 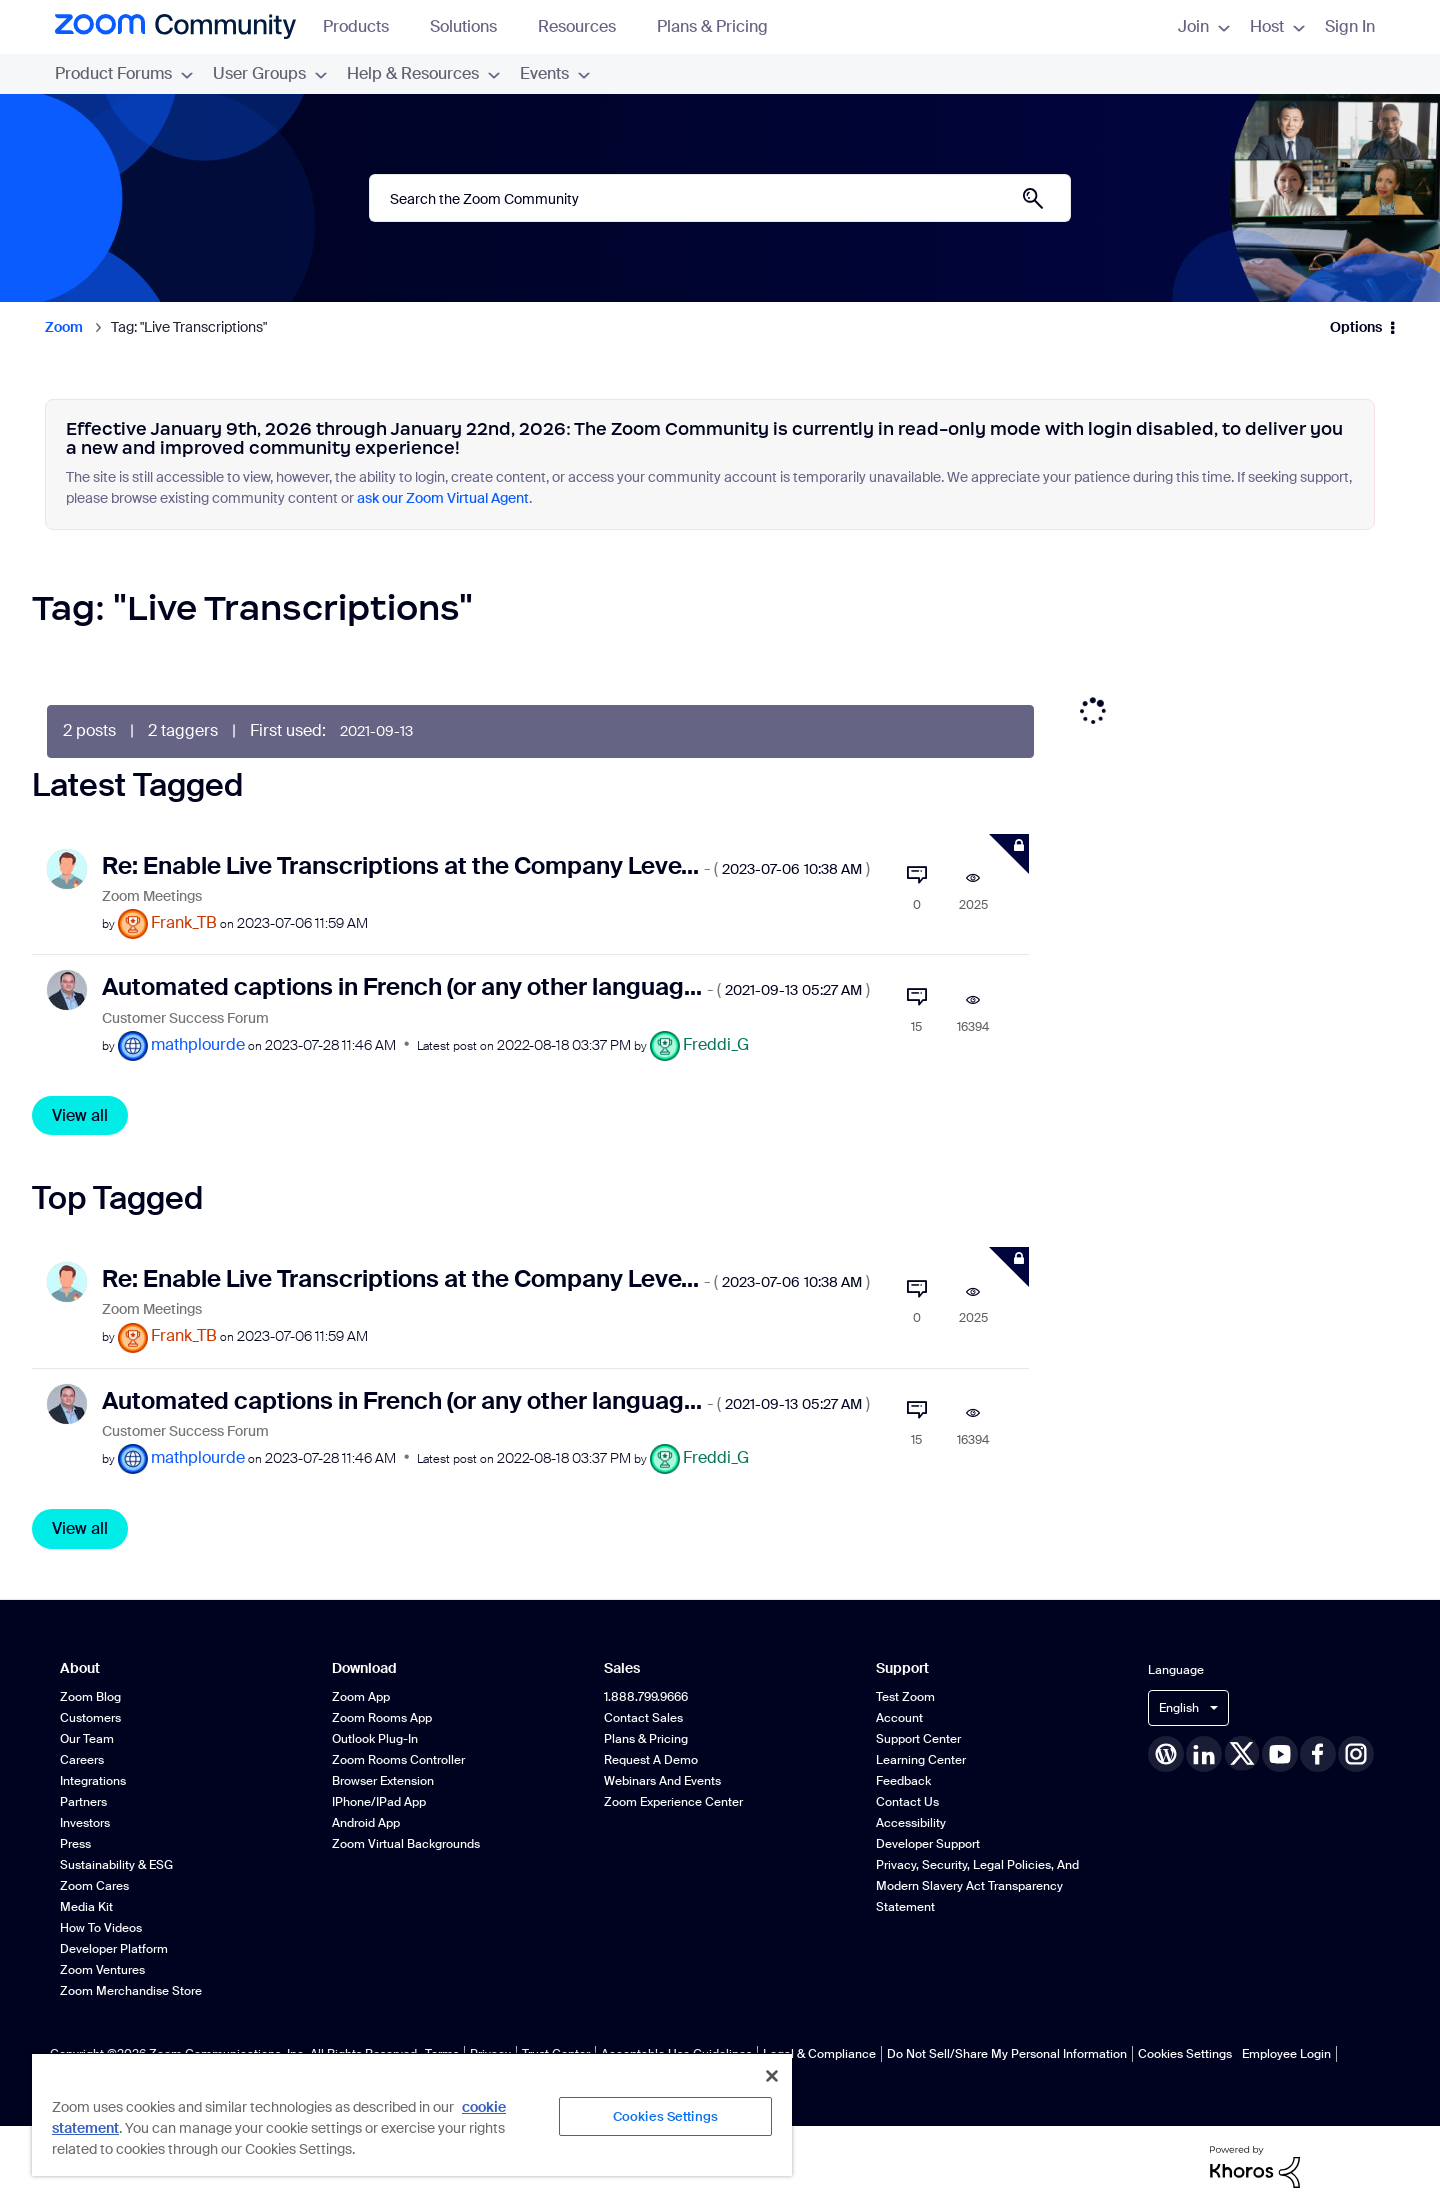 What do you see at coordinates (185, 1018) in the screenshot?
I see `Customer Success Forum` at bounding box center [185, 1018].